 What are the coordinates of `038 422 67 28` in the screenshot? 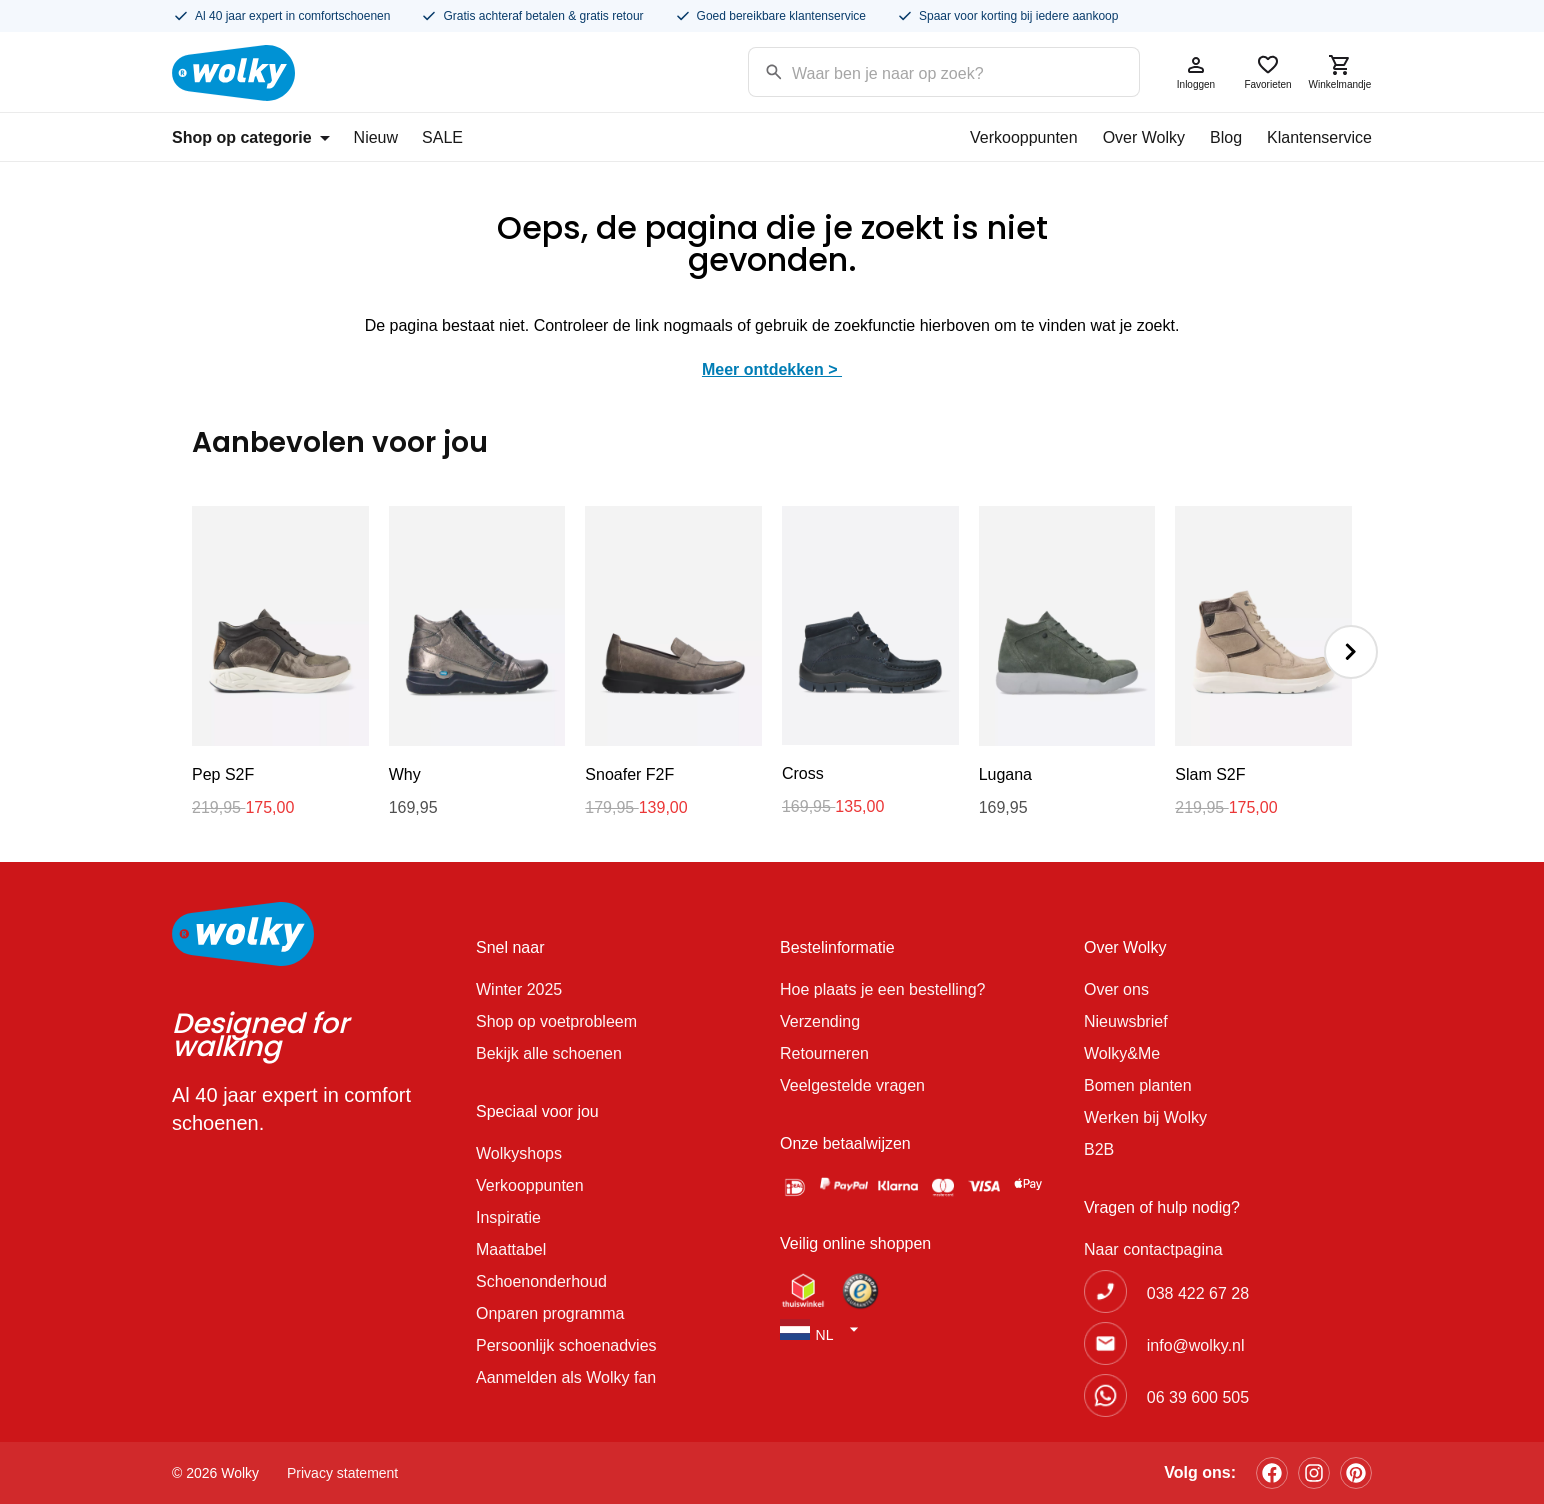 It's located at (1198, 1293).